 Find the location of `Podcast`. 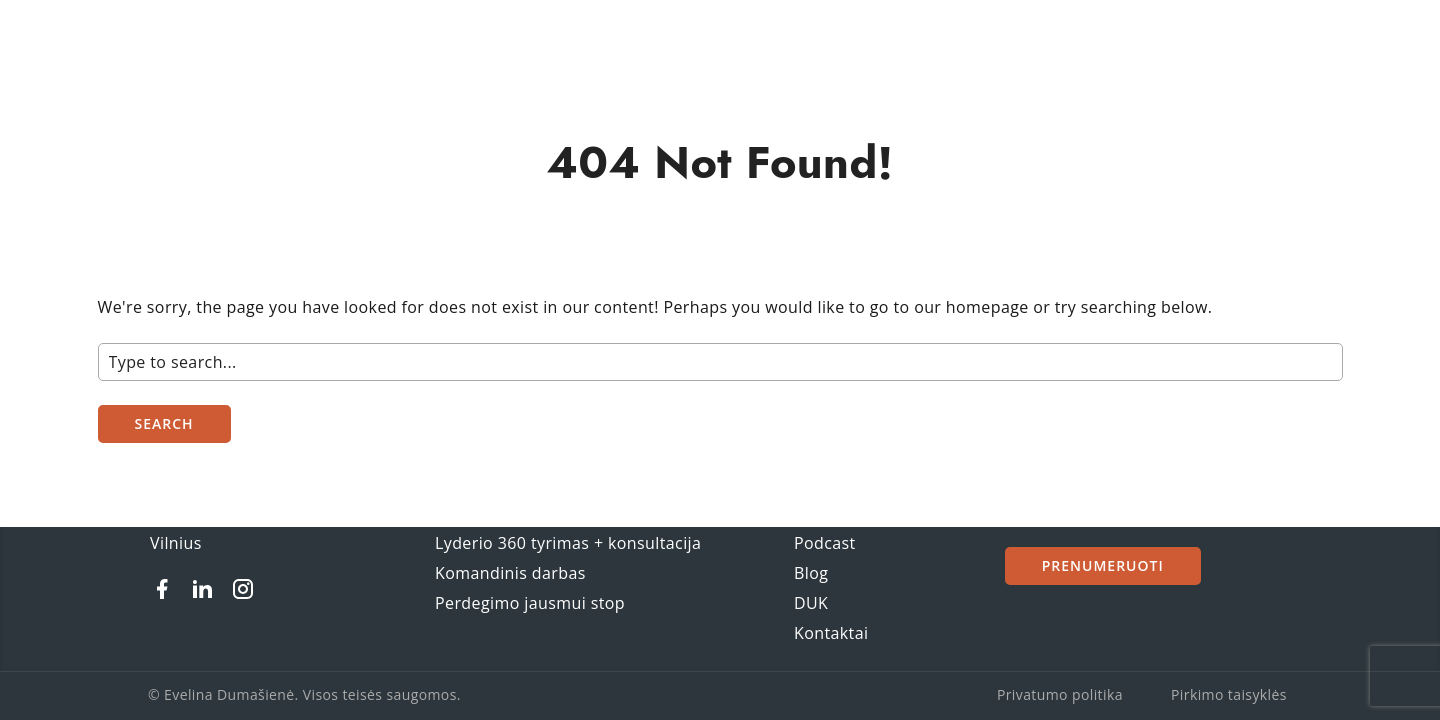

Podcast is located at coordinates (825, 543).